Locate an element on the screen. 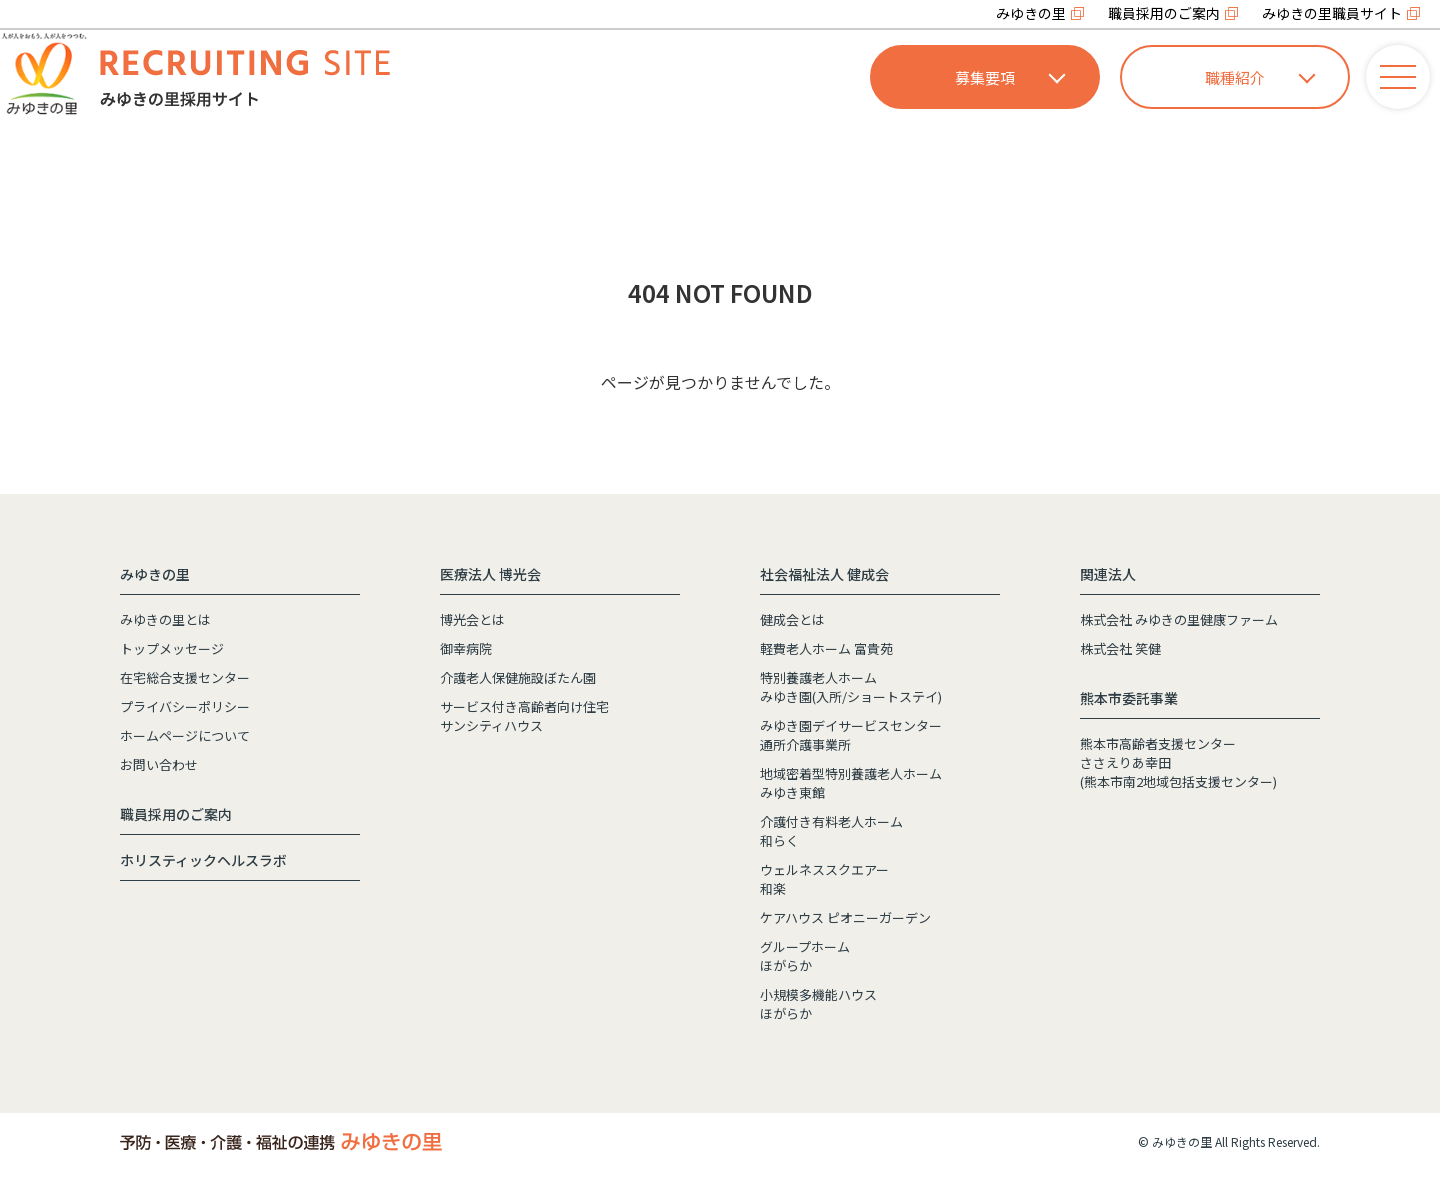  特別養護老人ホームみゆき園(入所/ショートステイ) is located at coordinates (851, 687).